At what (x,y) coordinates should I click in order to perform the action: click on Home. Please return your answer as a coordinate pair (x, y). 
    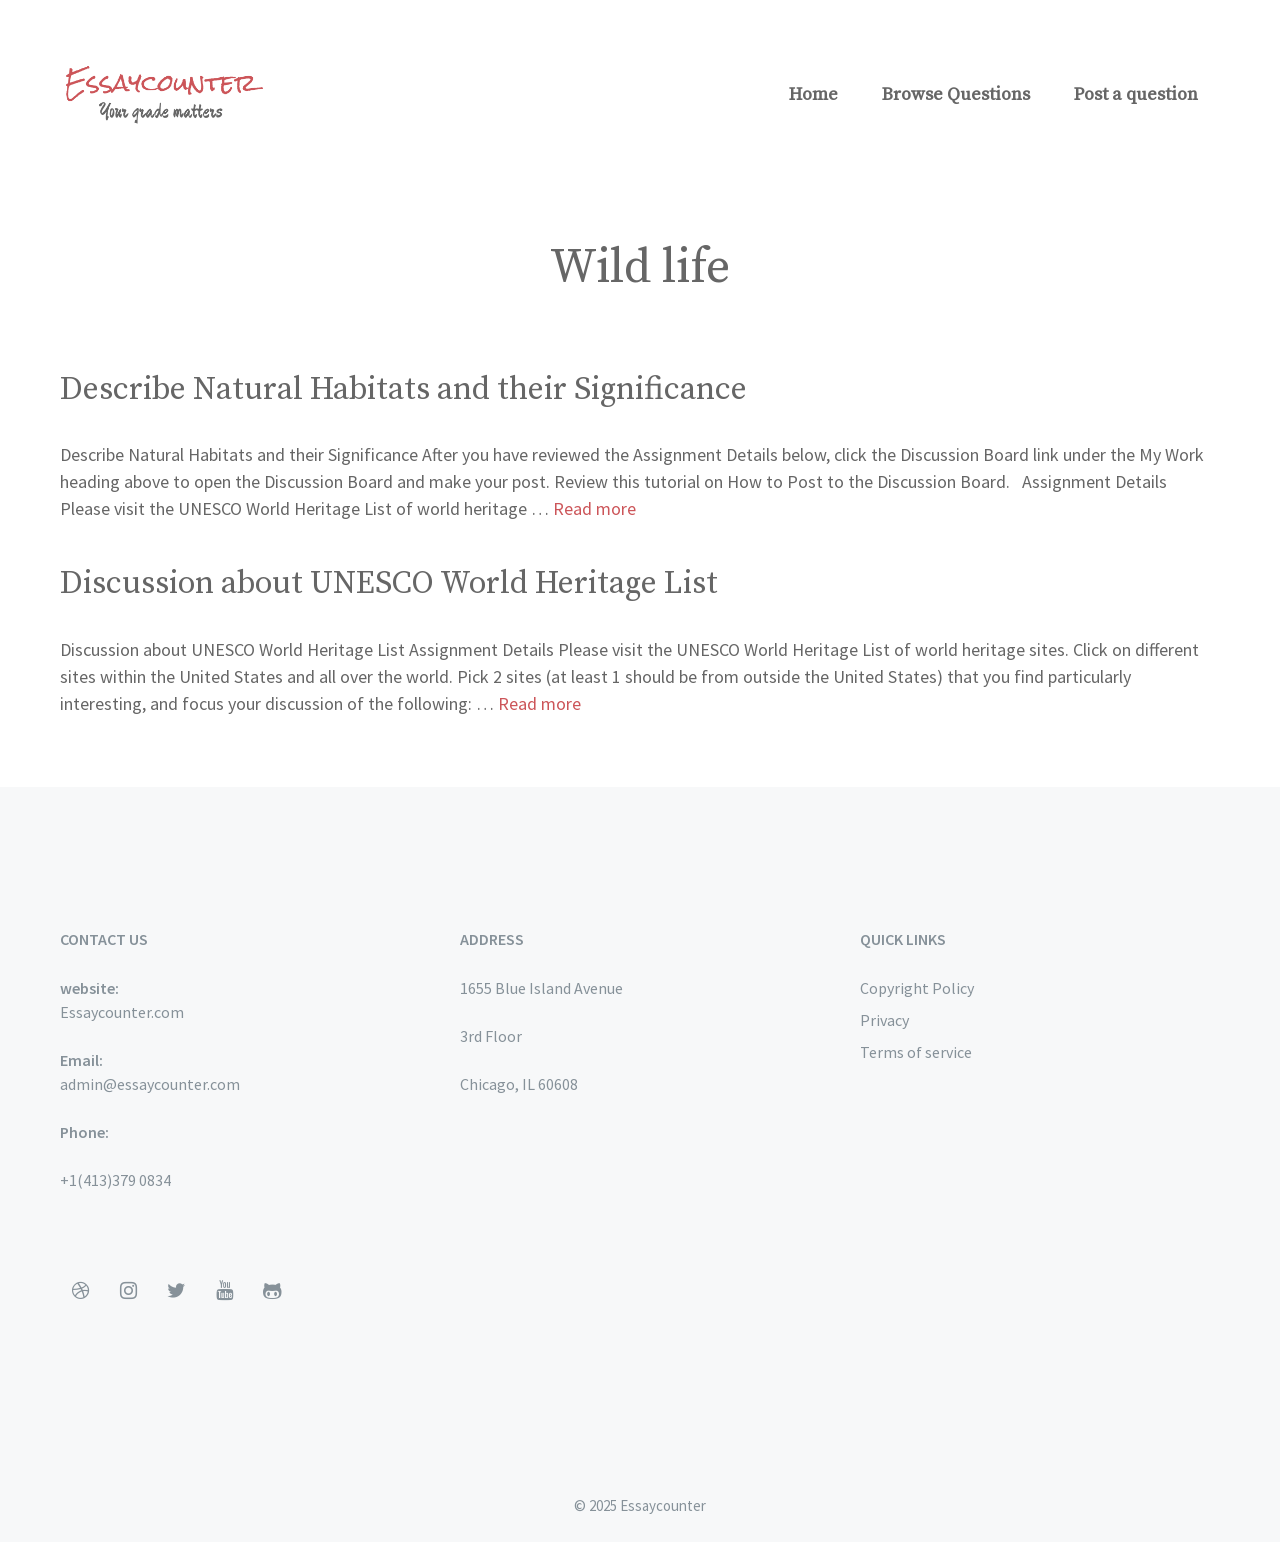
    Looking at the image, I should click on (813, 94).